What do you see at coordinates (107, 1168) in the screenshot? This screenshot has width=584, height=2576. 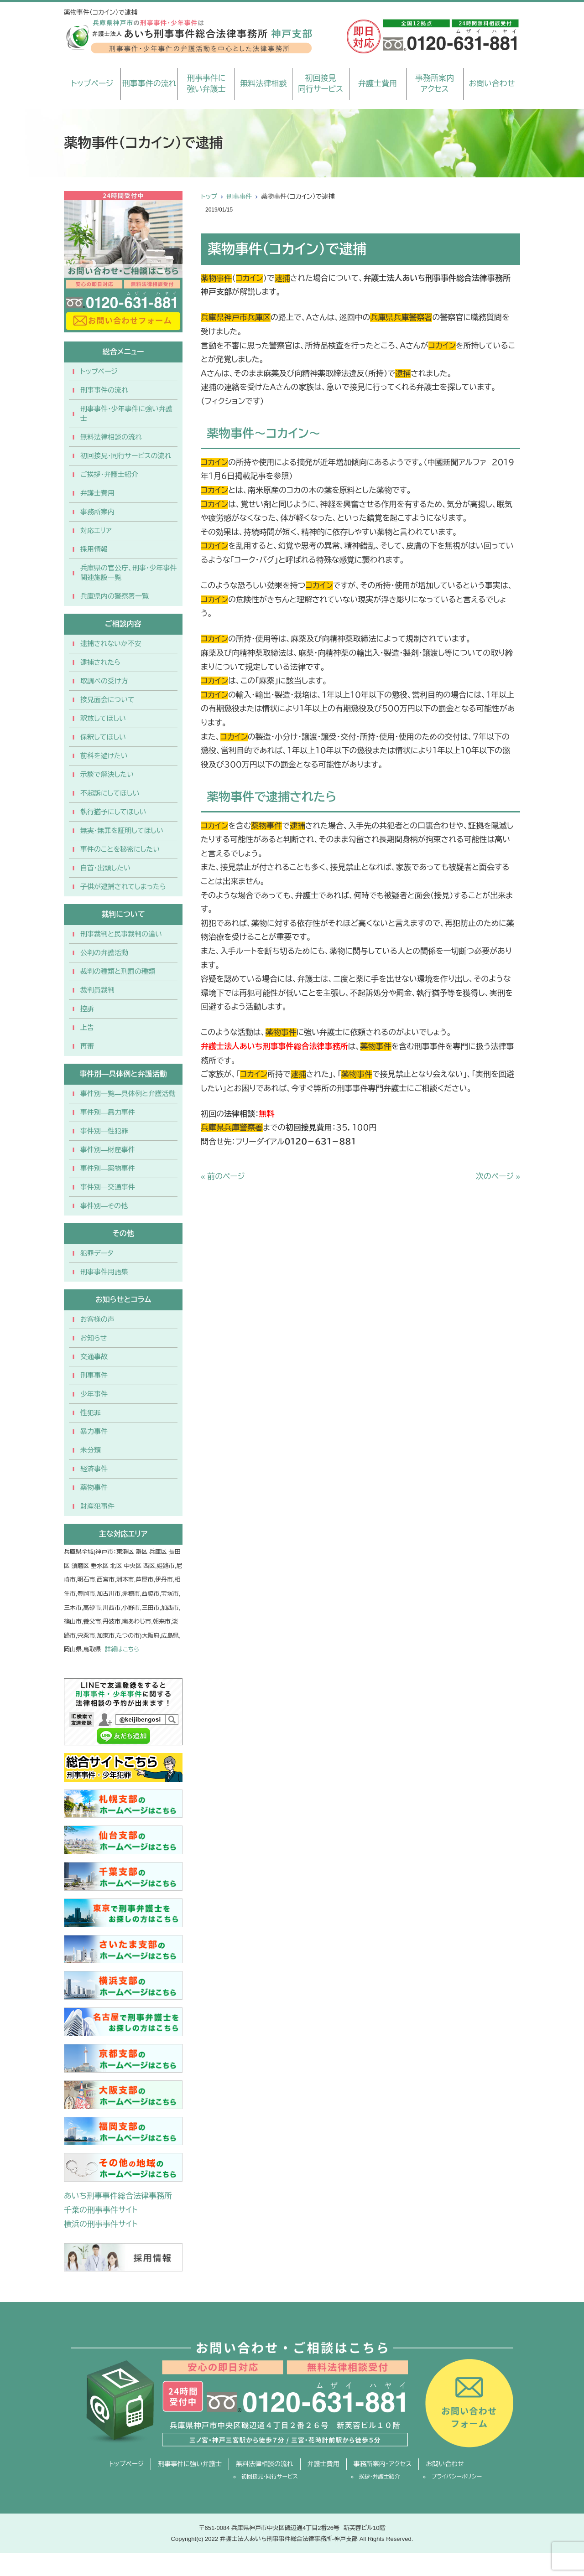 I see `事件別―薬物事件` at bounding box center [107, 1168].